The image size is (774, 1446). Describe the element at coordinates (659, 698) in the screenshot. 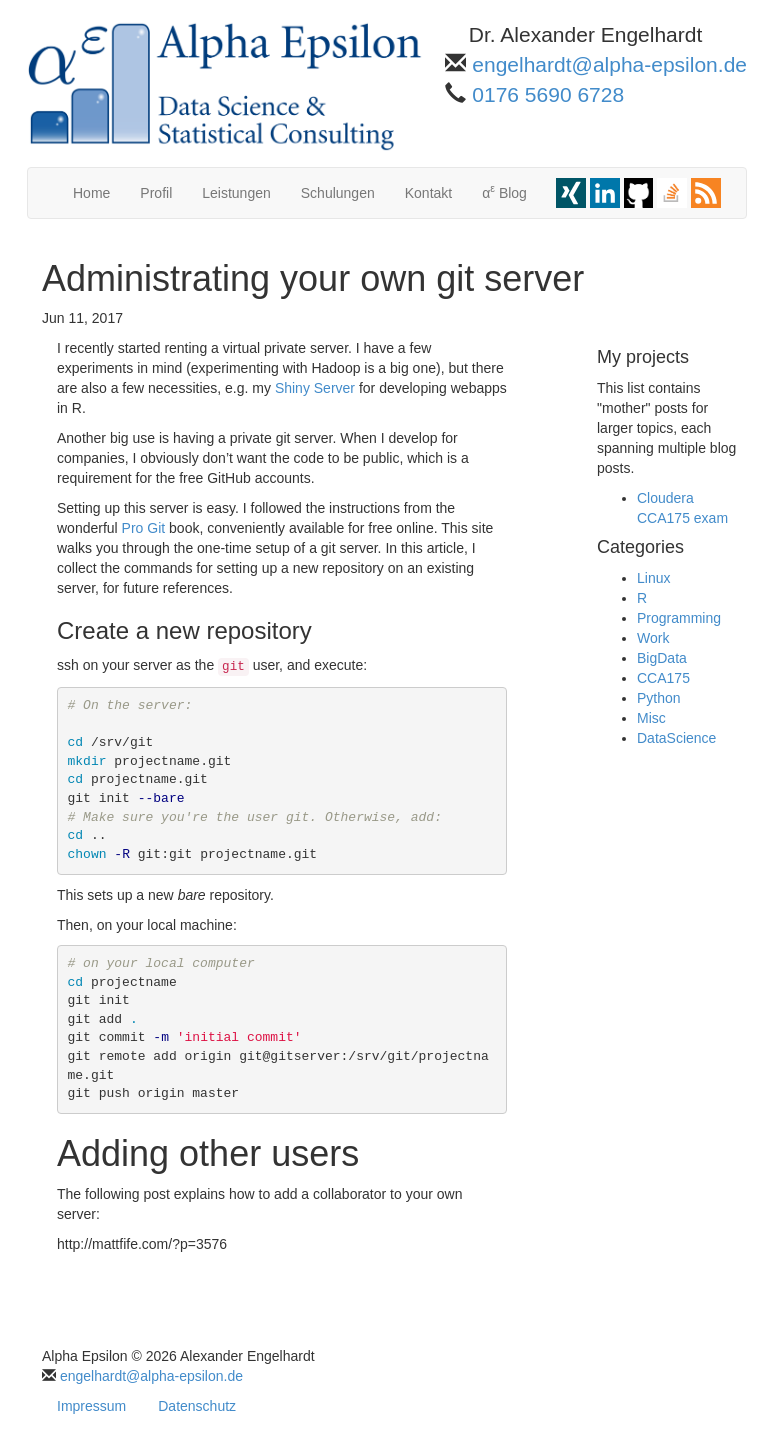

I see `Python` at that location.